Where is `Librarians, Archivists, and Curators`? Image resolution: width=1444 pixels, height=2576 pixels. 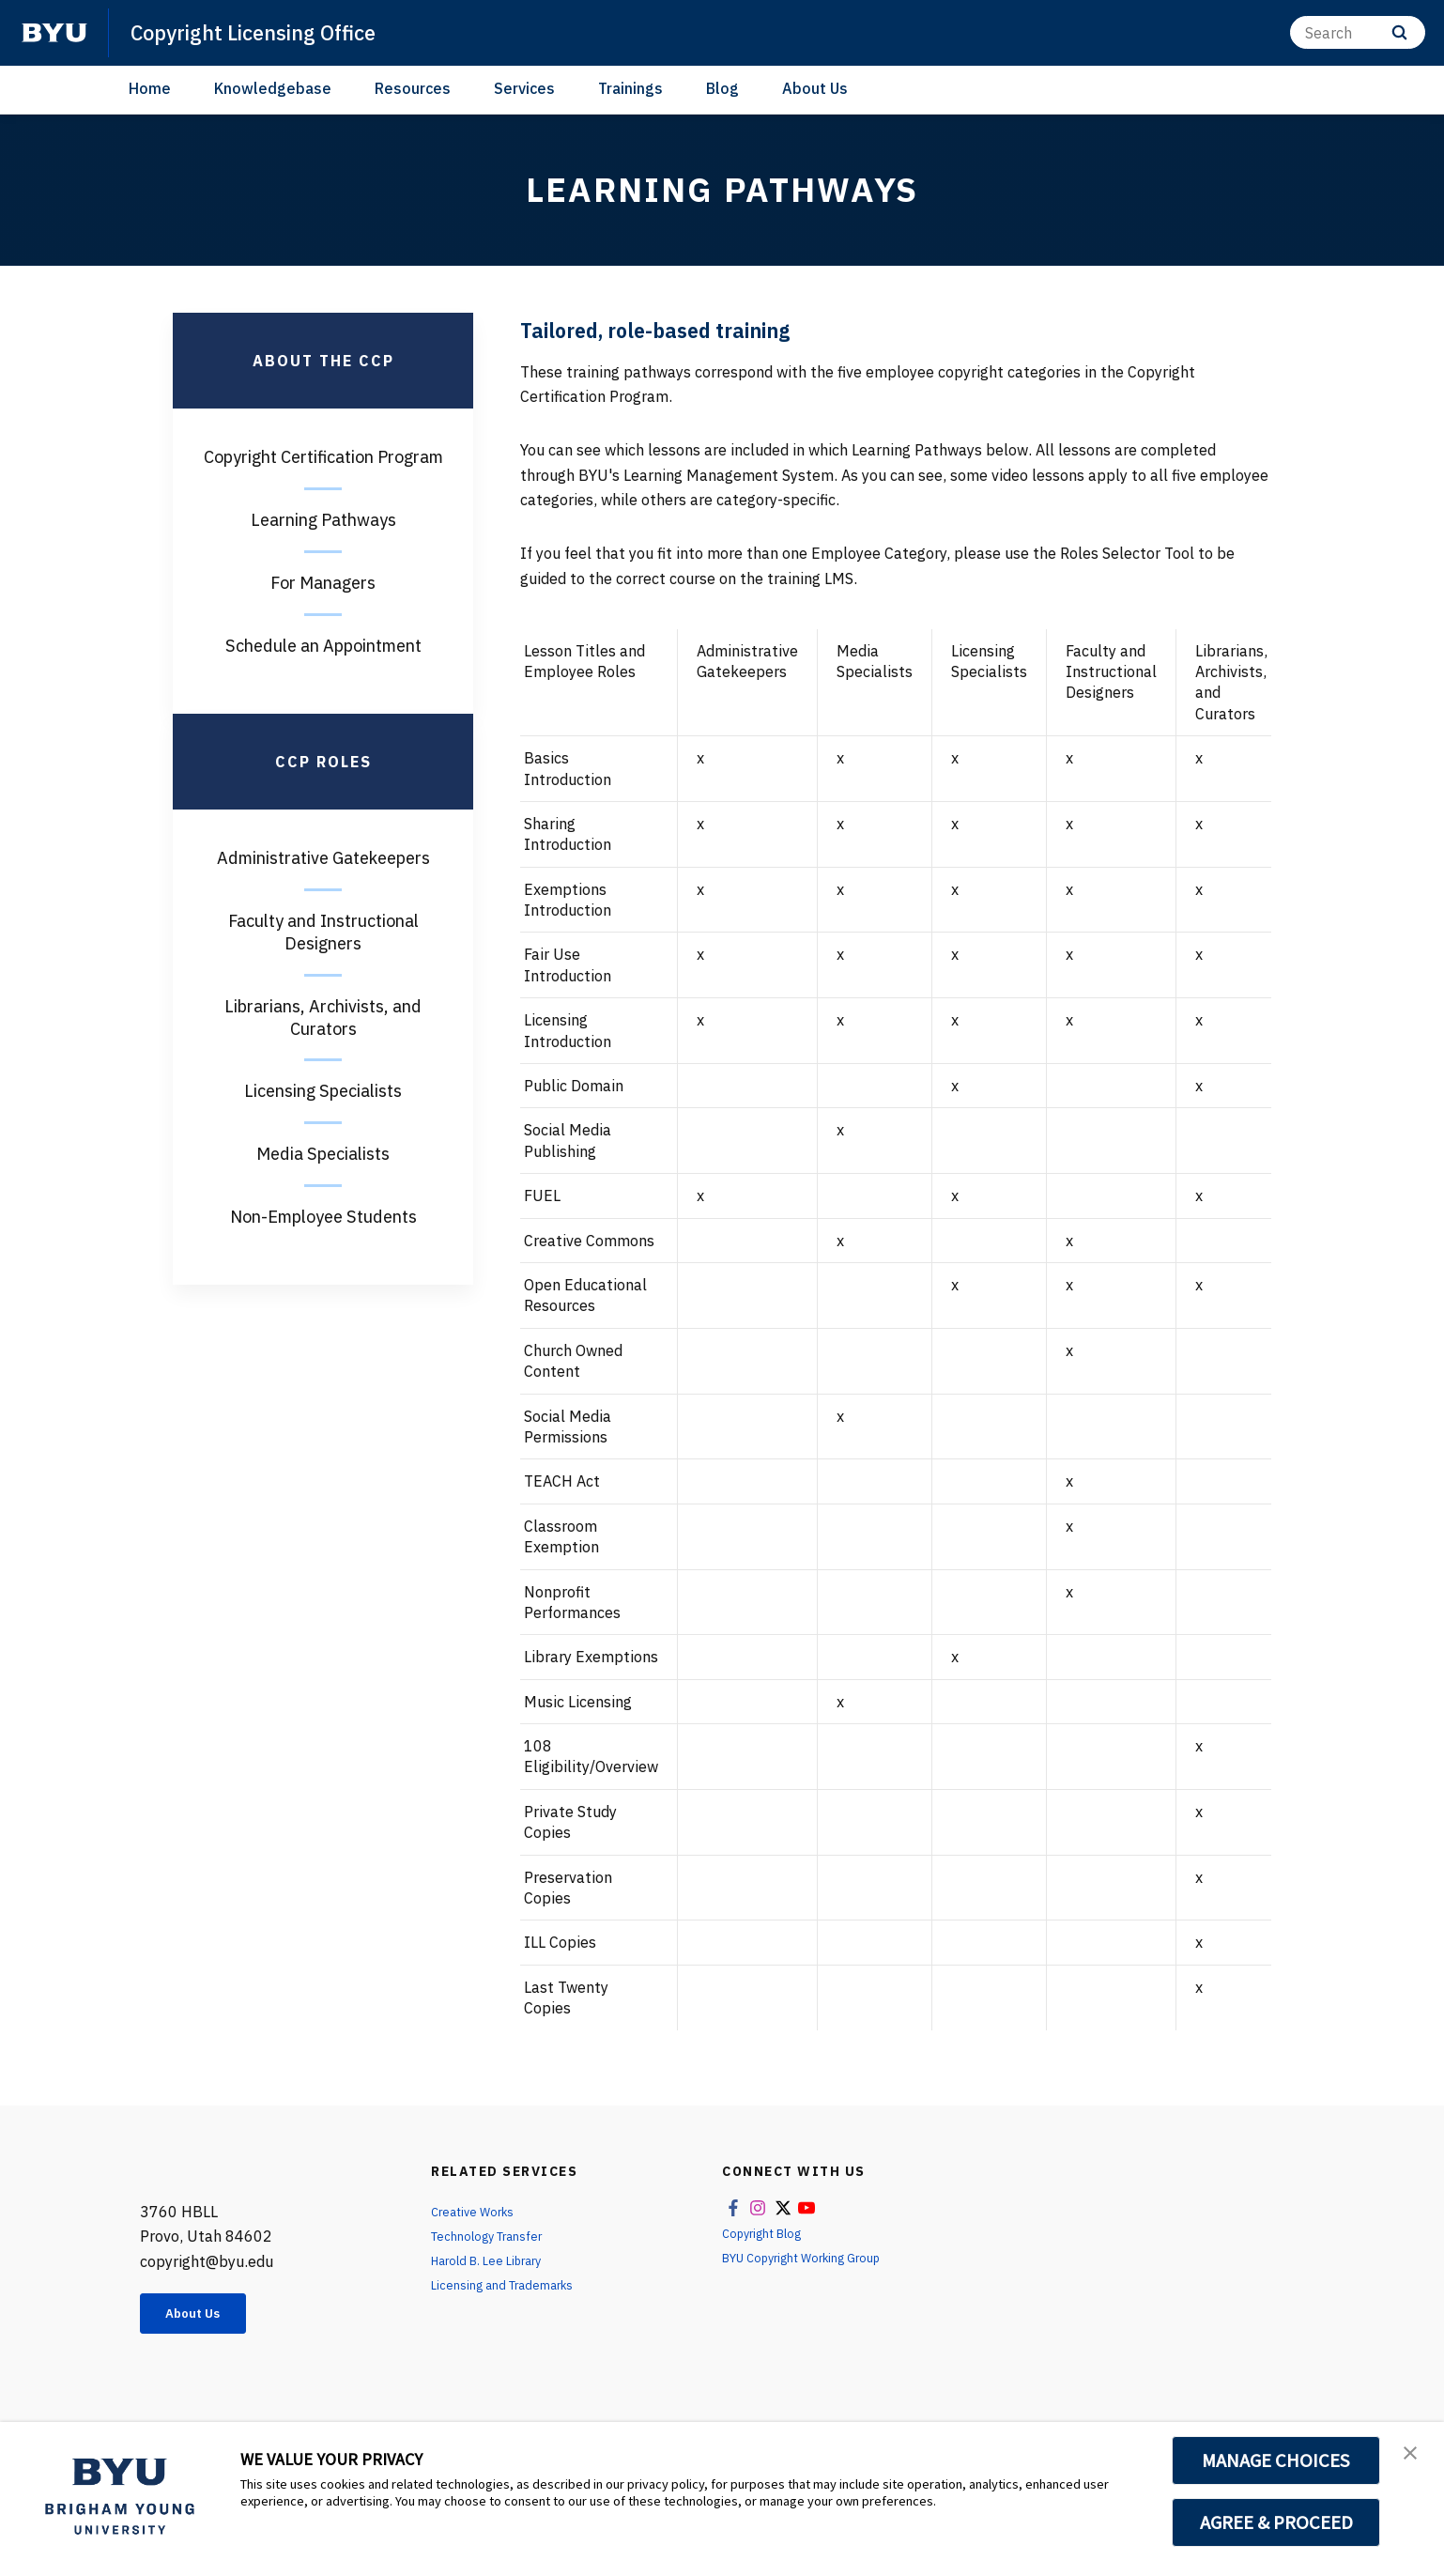
Librarians, Archivists, and Curators is located at coordinates (323, 1017).